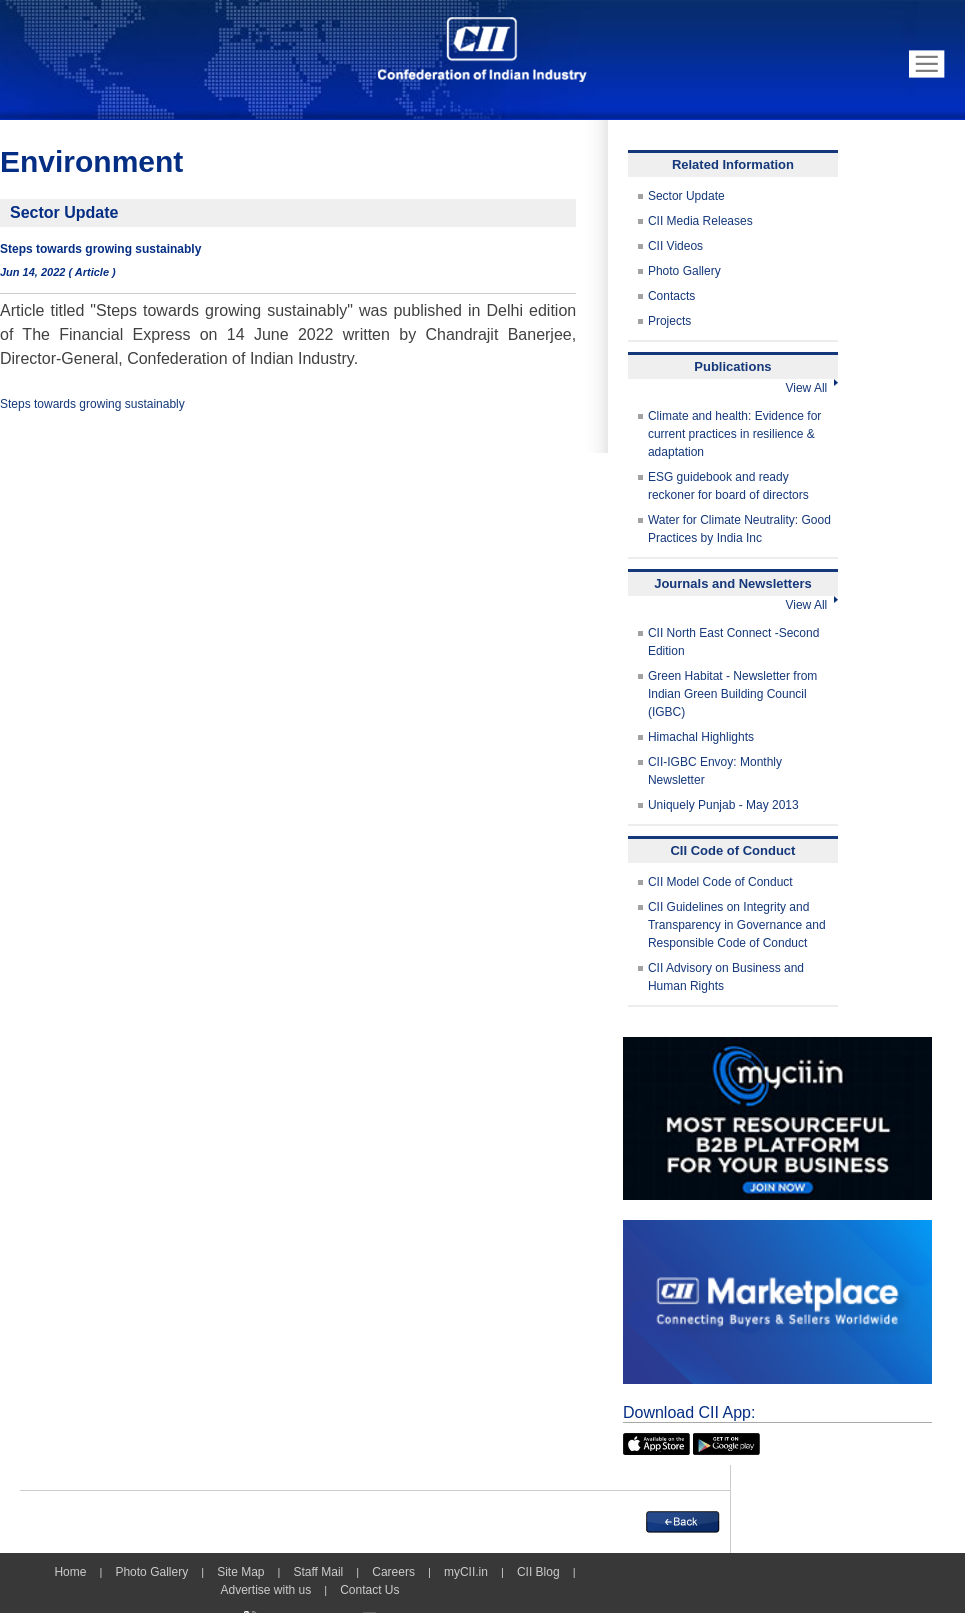 This screenshot has width=965, height=1613. What do you see at coordinates (669, 321) in the screenshot?
I see `Projects` at bounding box center [669, 321].